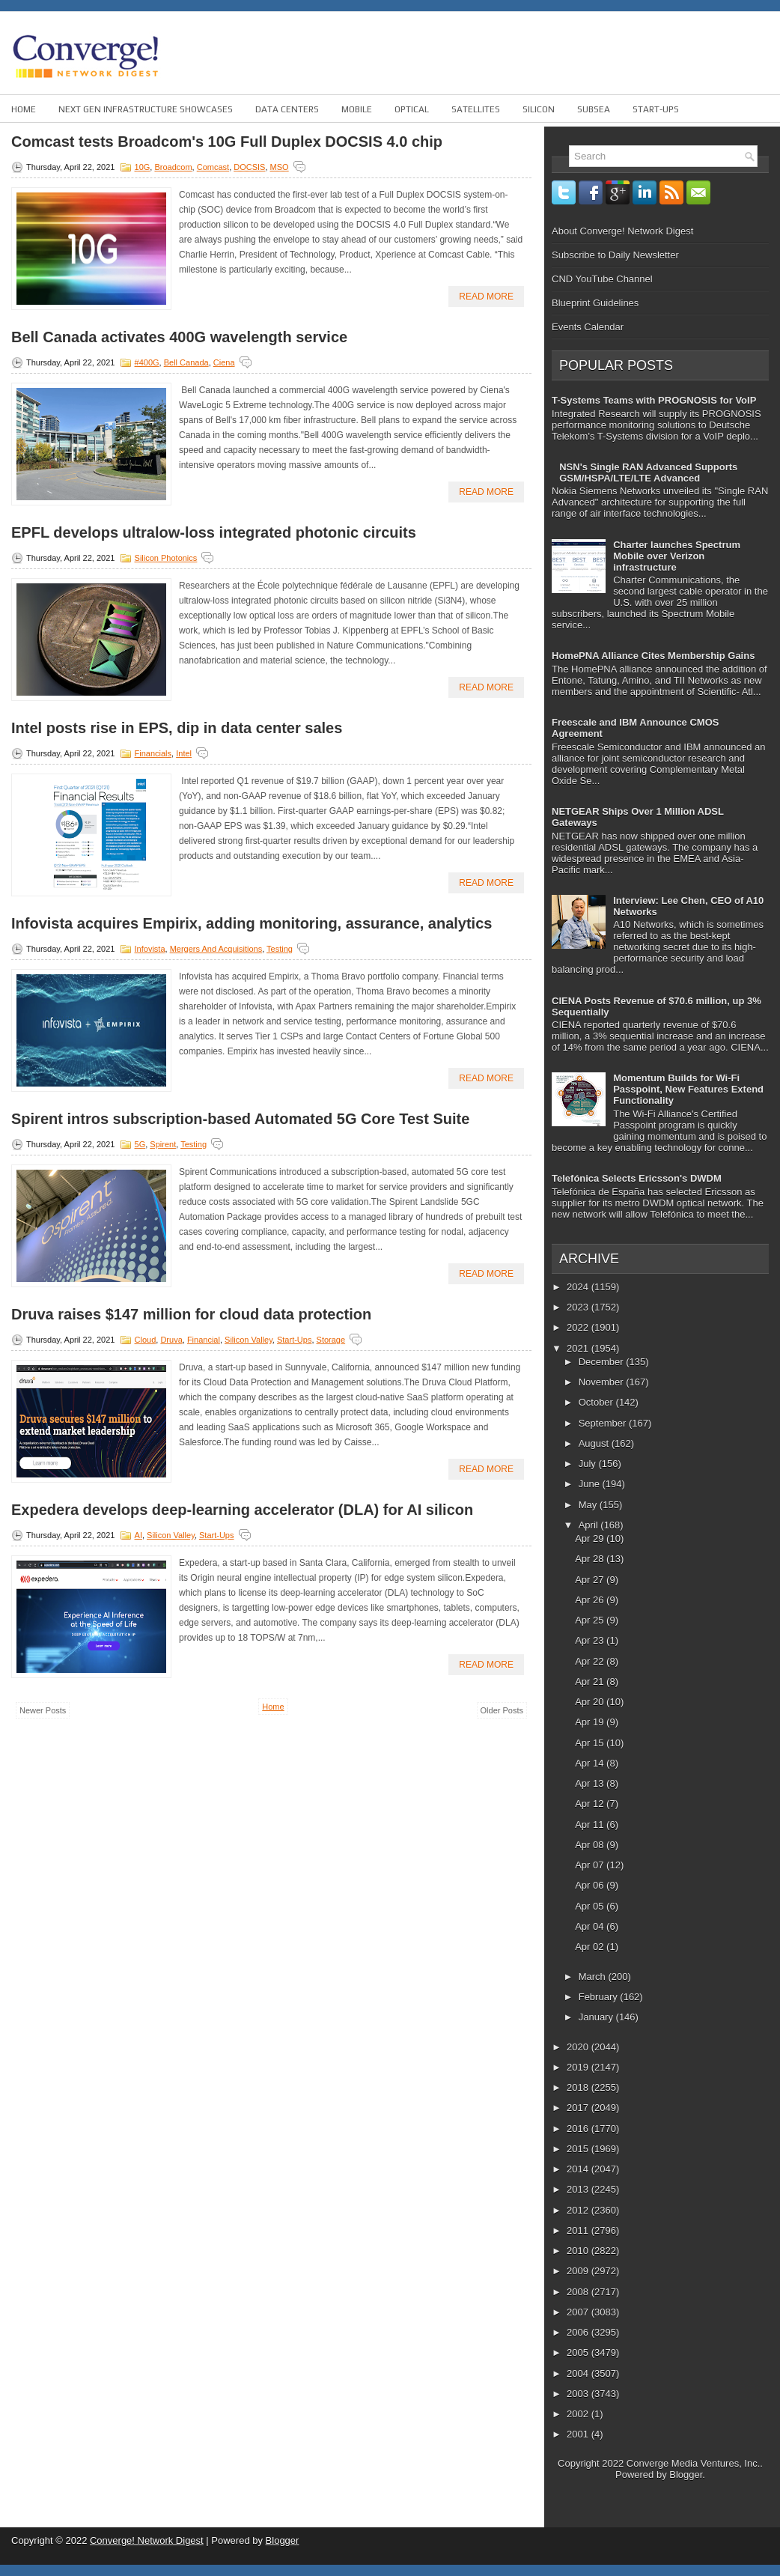 This screenshot has height=2576, width=780. What do you see at coordinates (597, 1402) in the screenshot?
I see `October` at bounding box center [597, 1402].